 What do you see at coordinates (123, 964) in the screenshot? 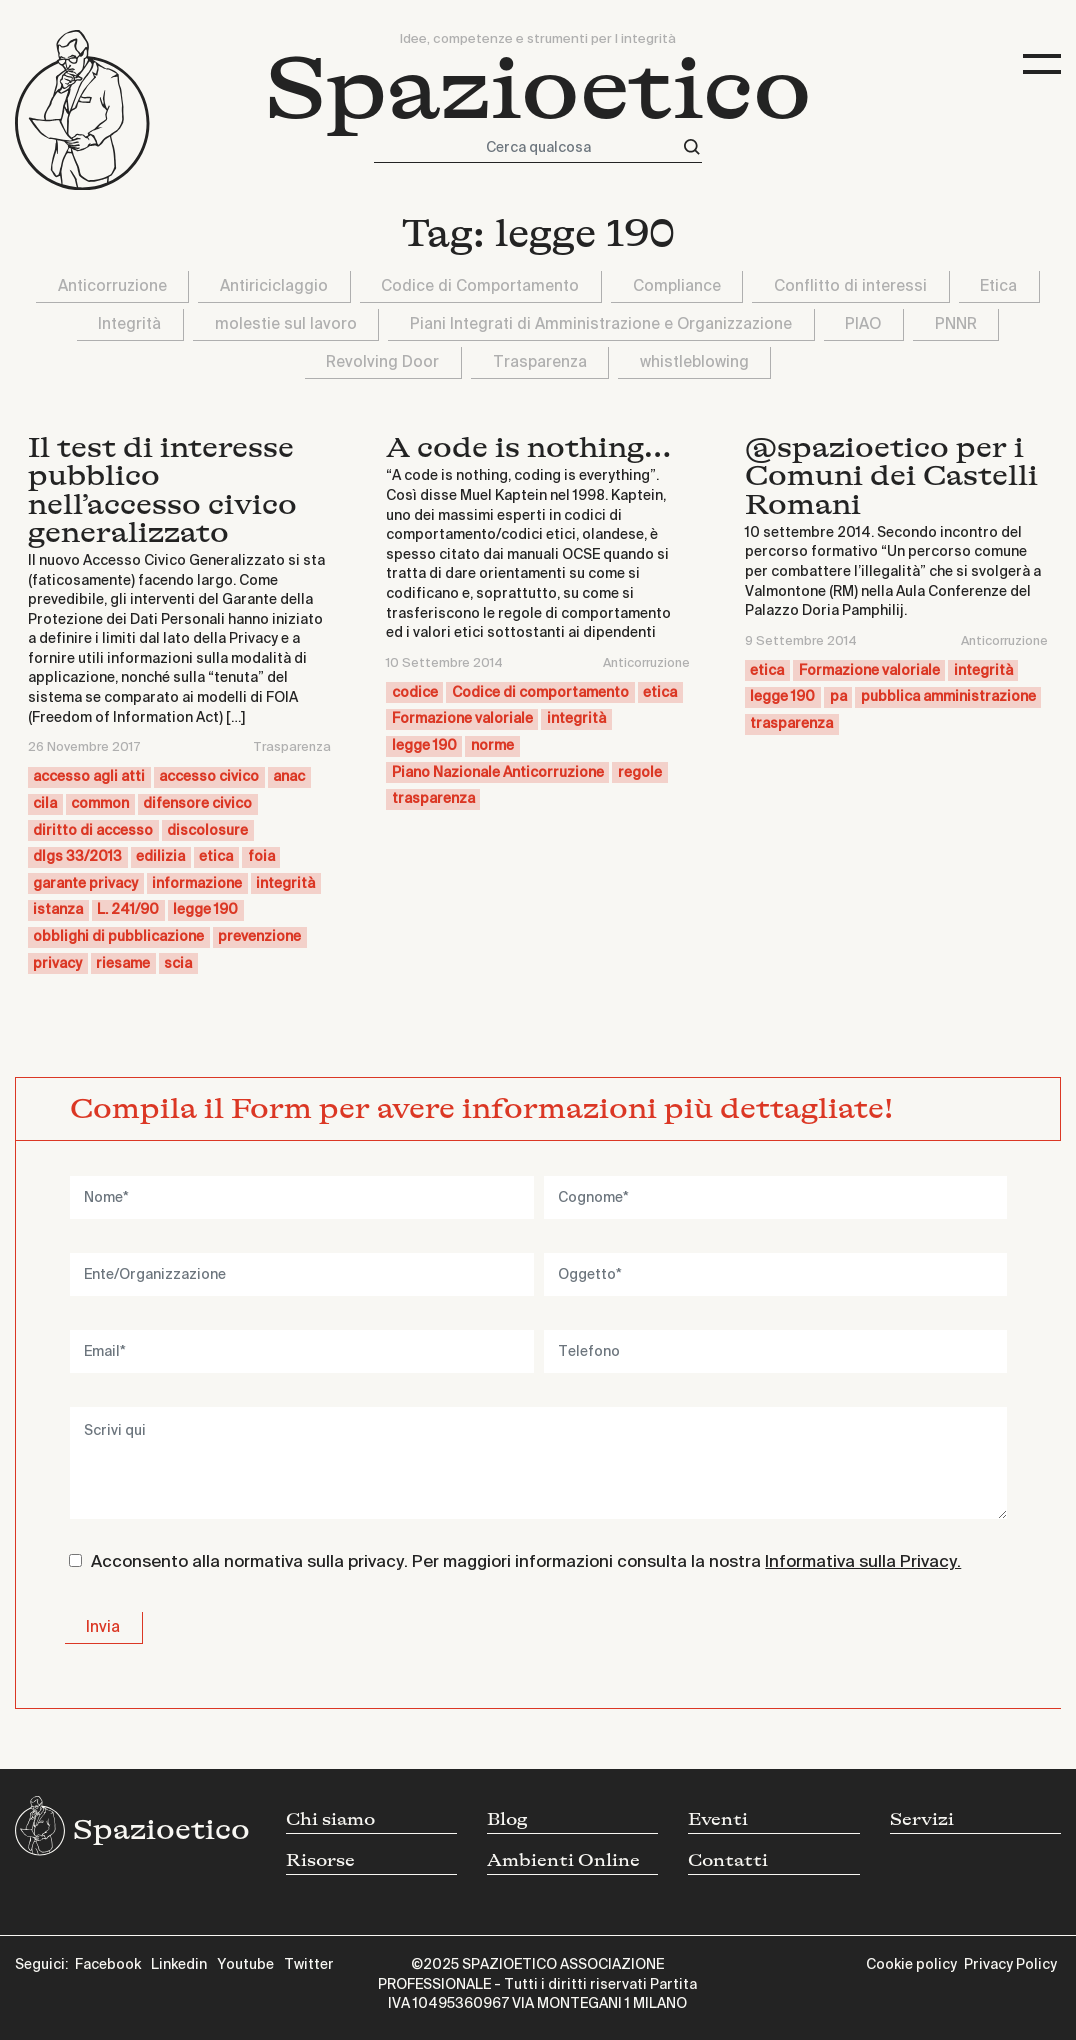
I see `riesame` at bounding box center [123, 964].